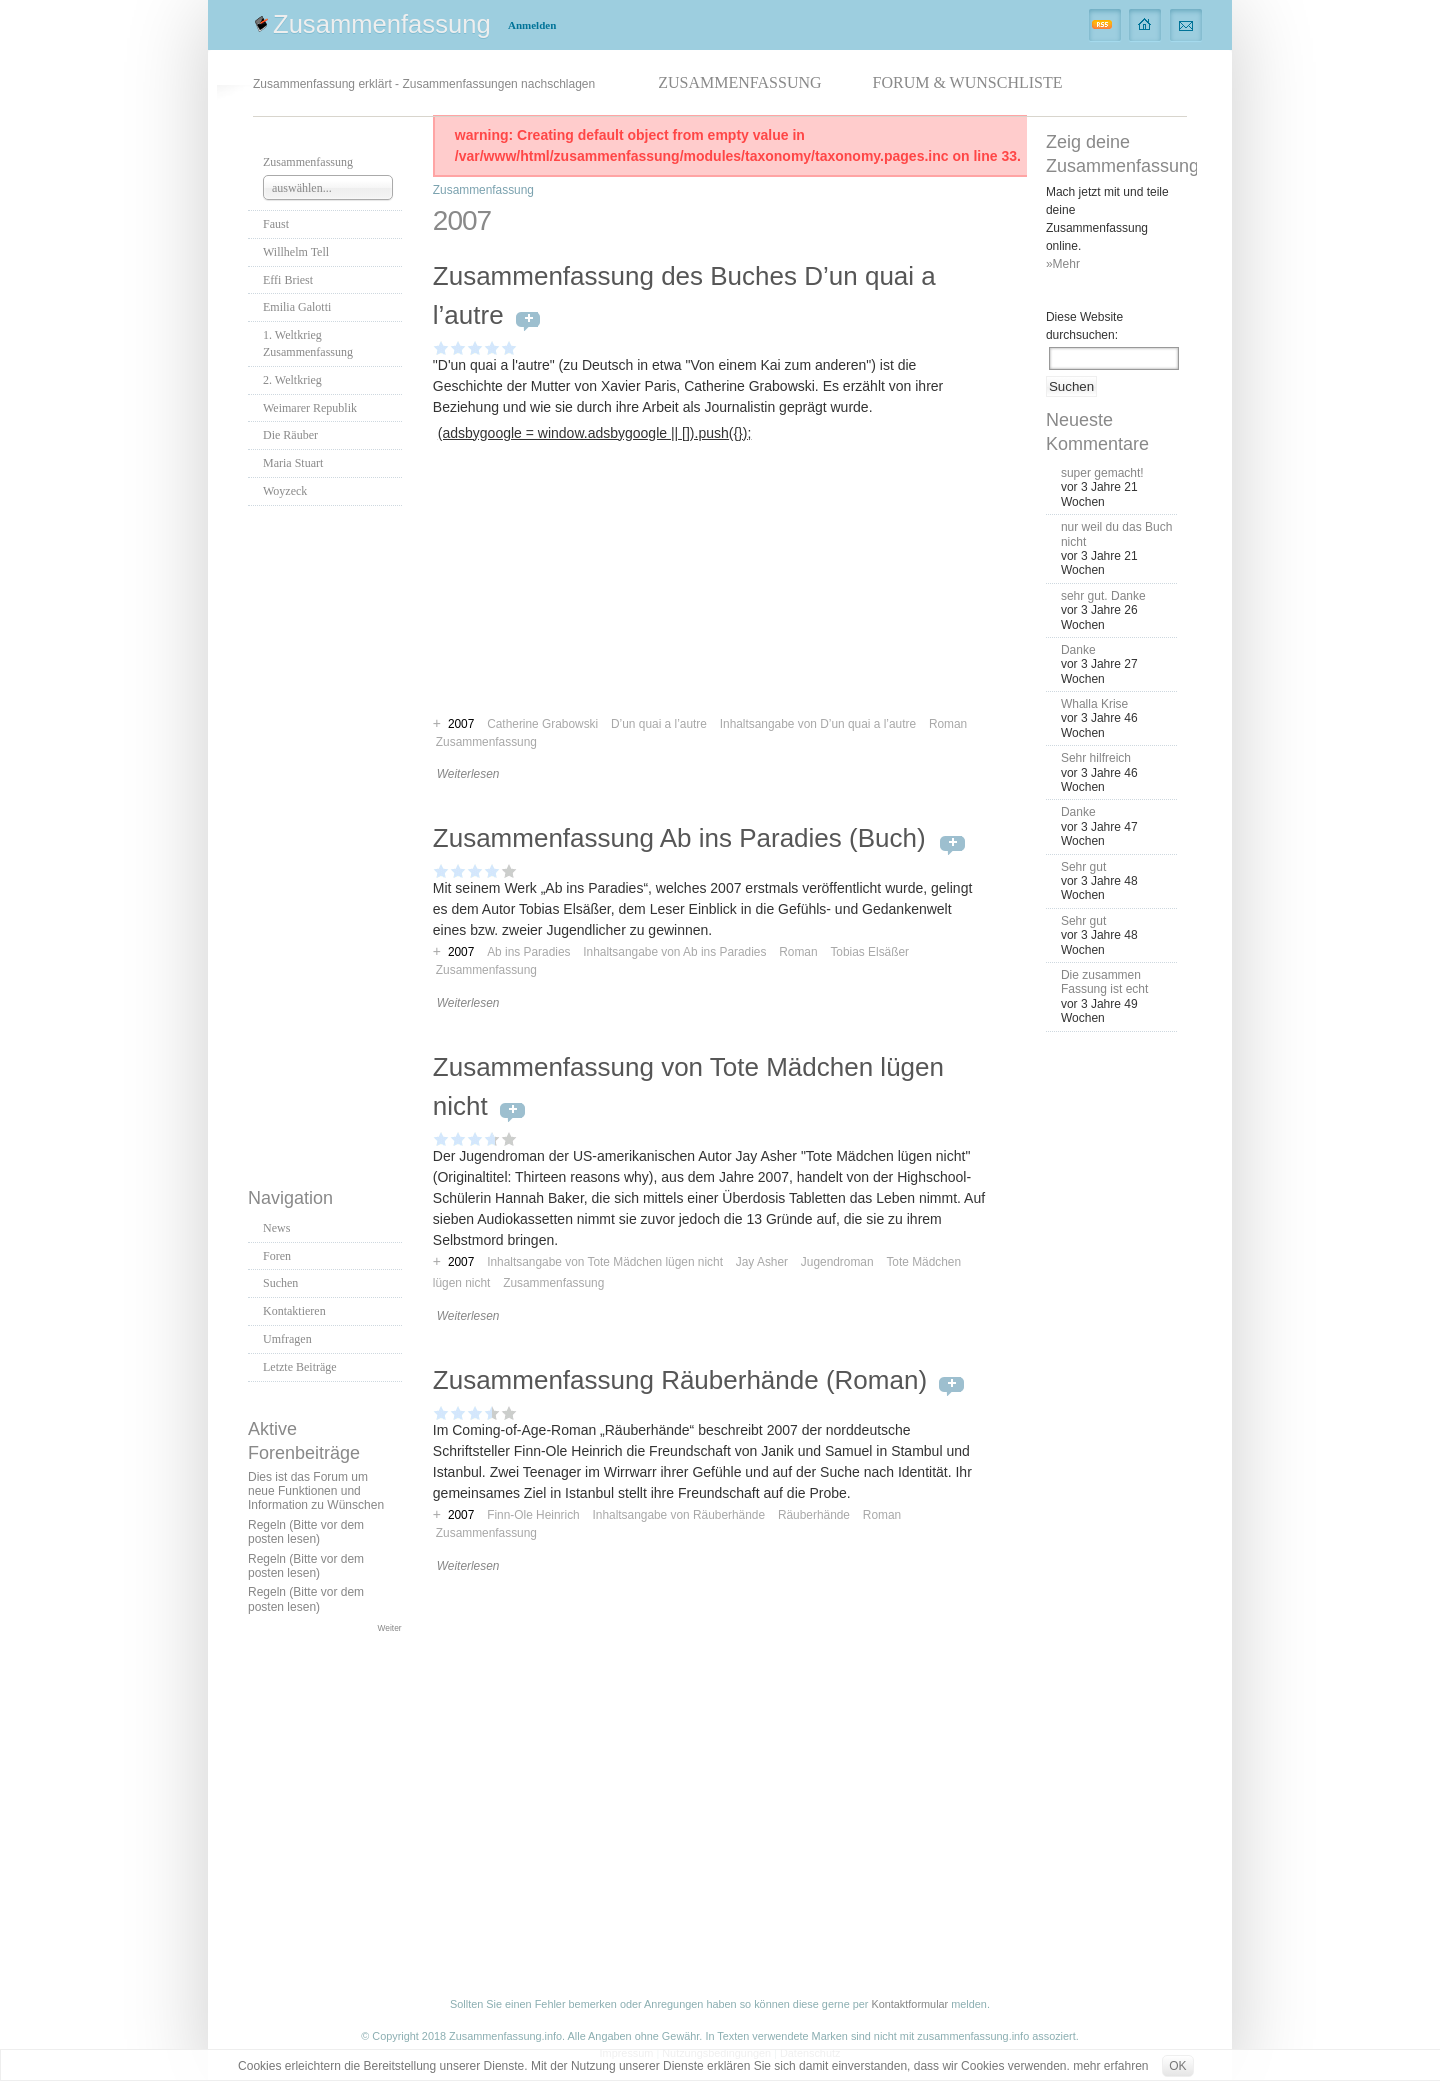  I want to click on Sehr gut, so click(1083, 867).